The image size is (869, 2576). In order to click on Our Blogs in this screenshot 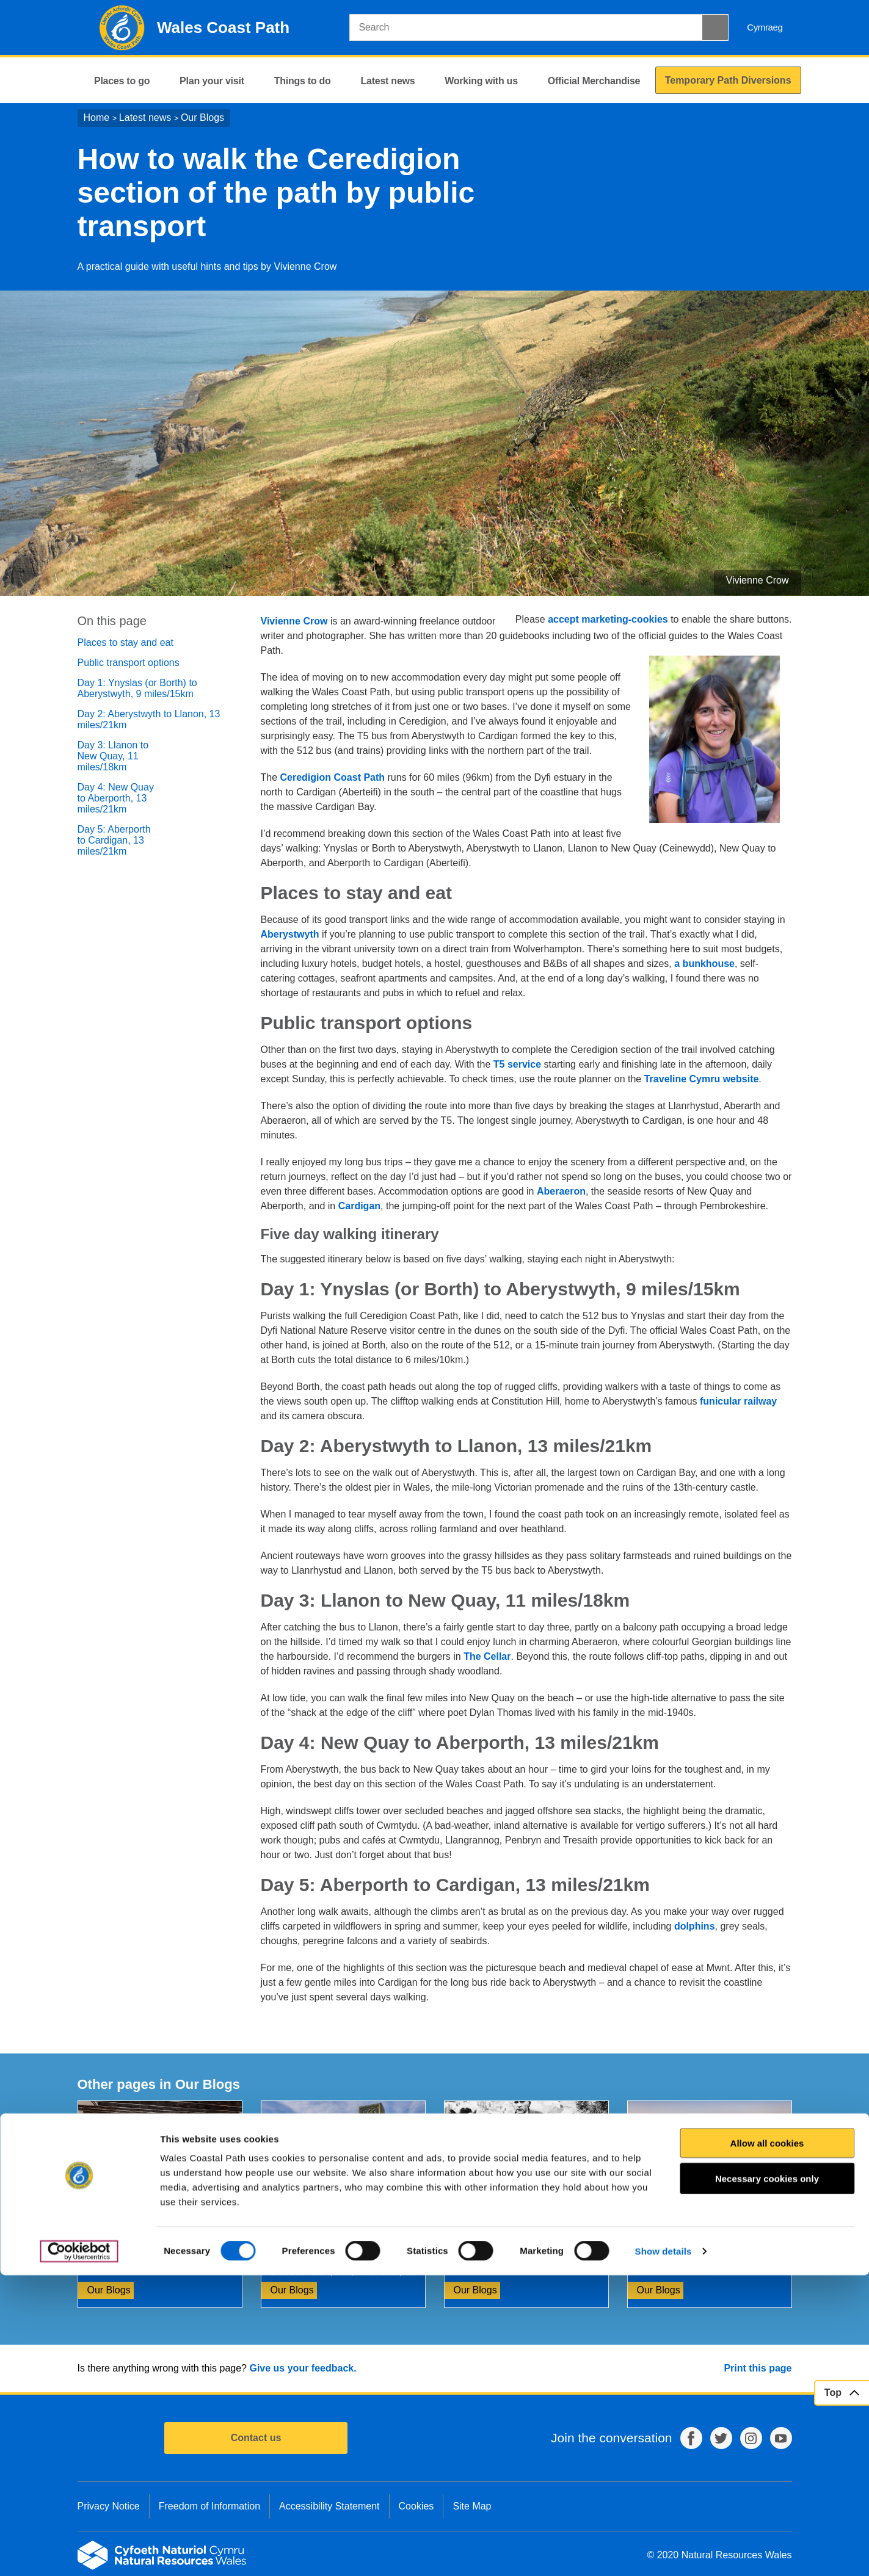, I will do `click(202, 117)`.